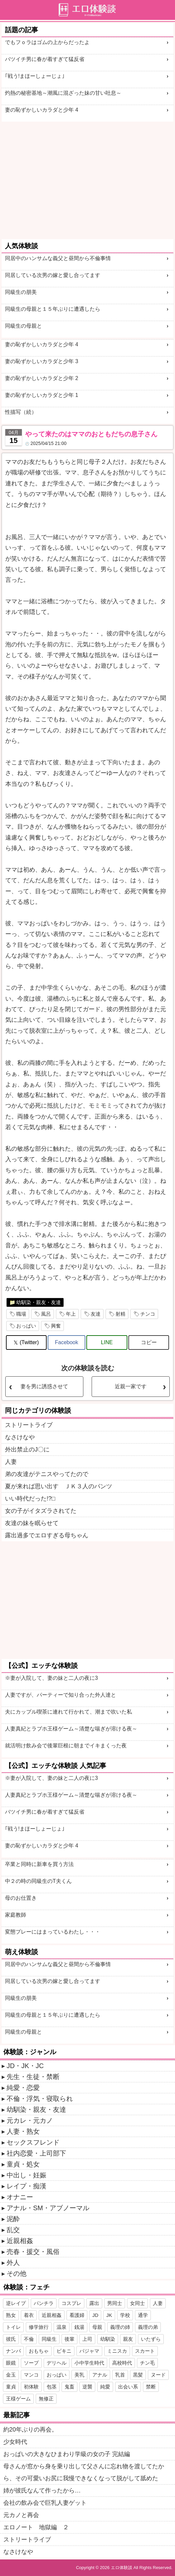  Describe the element at coordinates (79, 2375) in the screenshot. I see `美乳` at that location.